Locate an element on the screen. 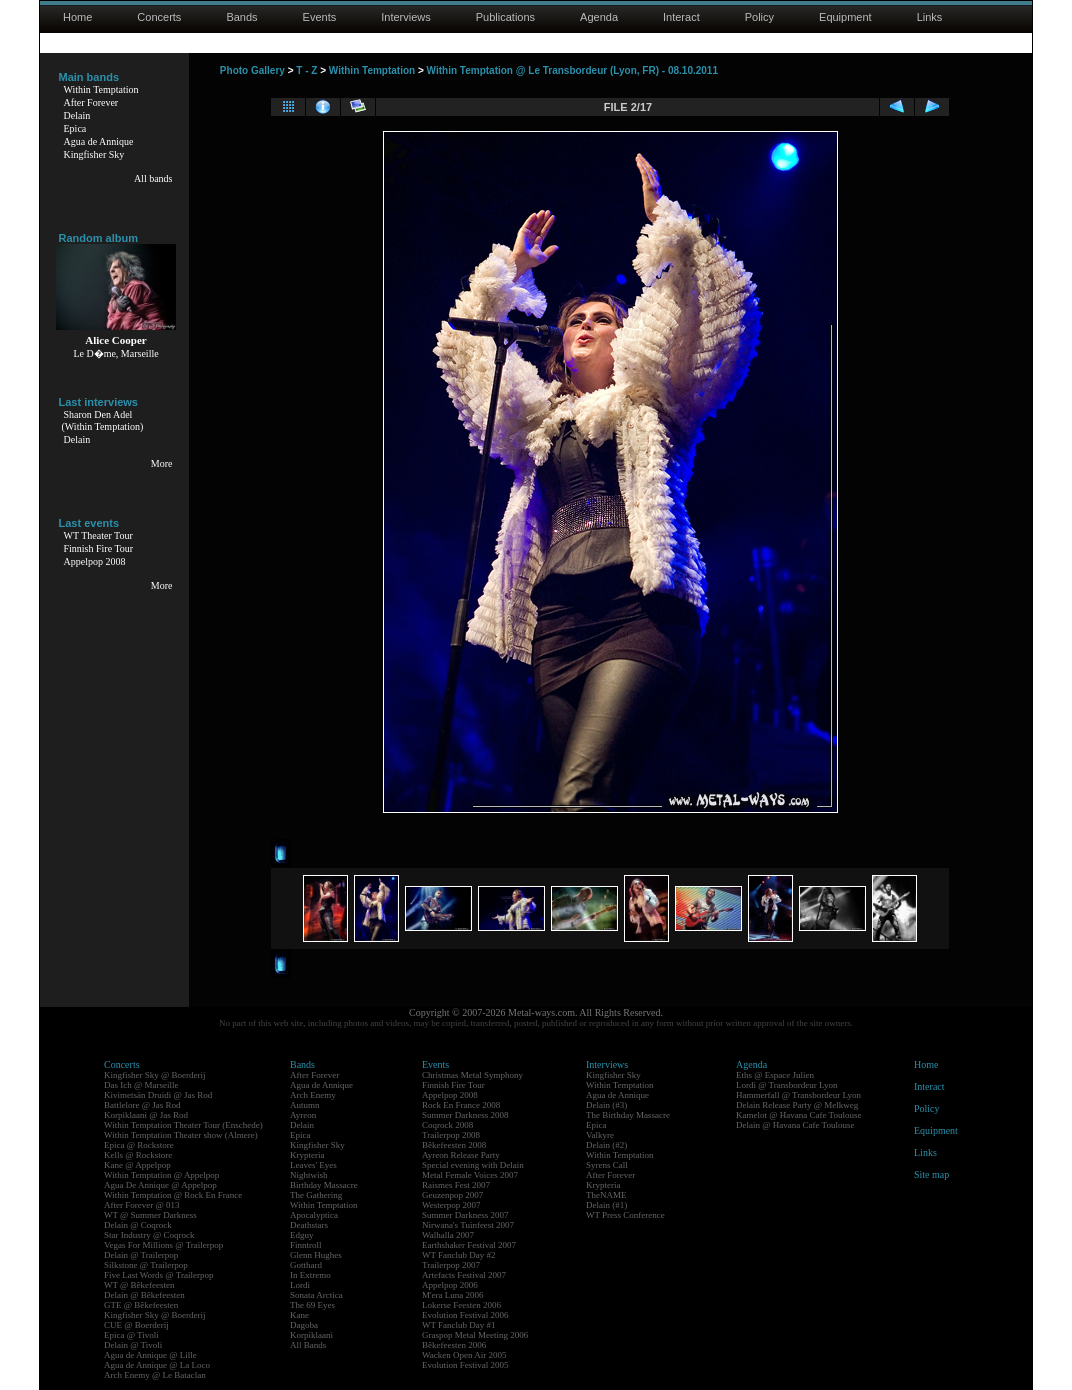  Delain (#2) is located at coordinates (606, 1145).